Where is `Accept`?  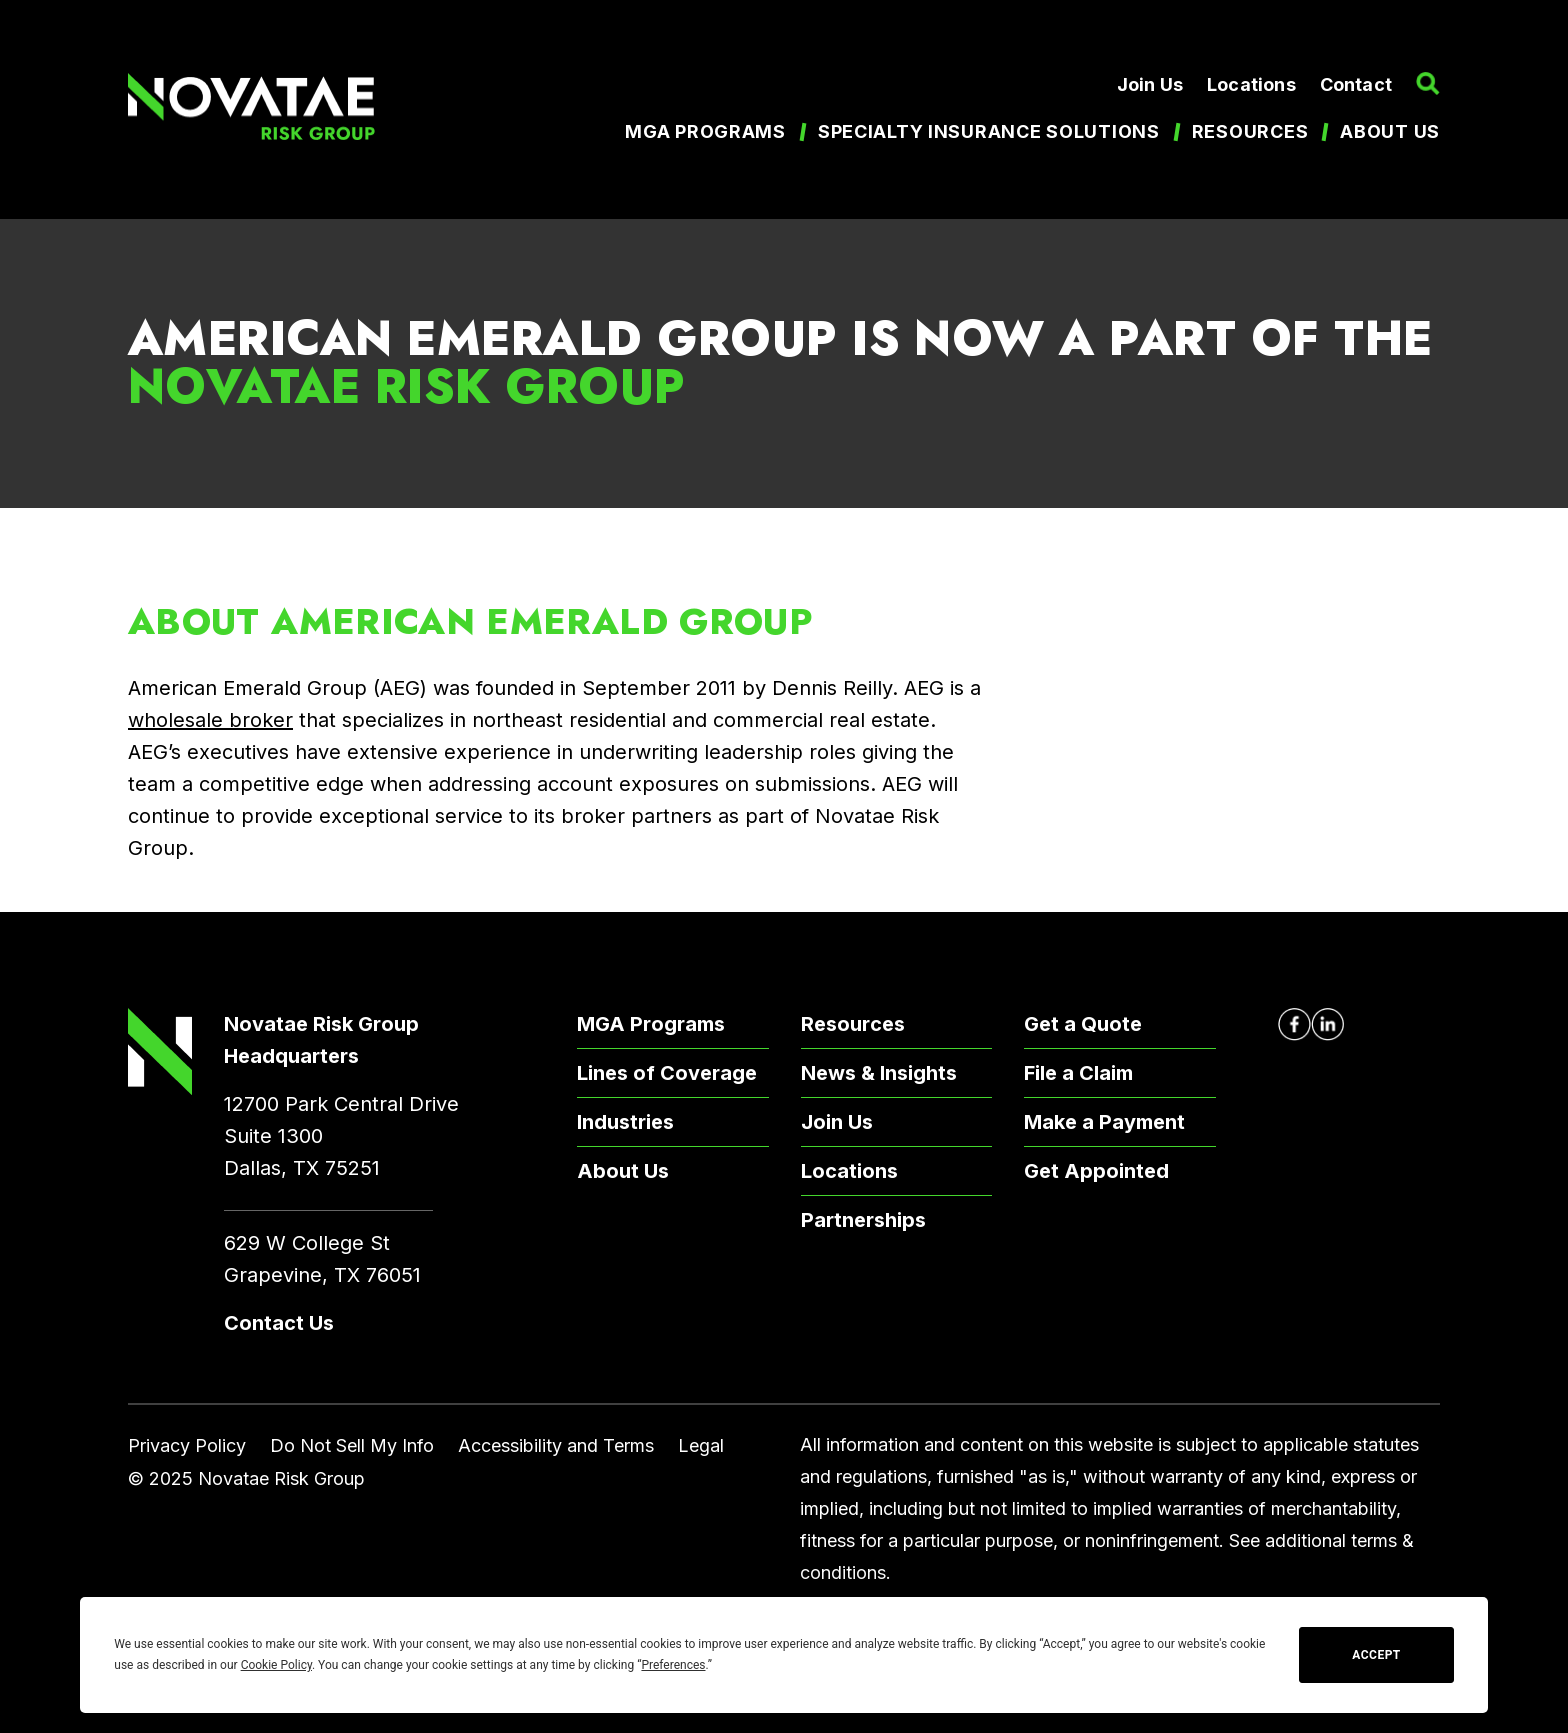
Accept is located at coordinates (1376, 1655).